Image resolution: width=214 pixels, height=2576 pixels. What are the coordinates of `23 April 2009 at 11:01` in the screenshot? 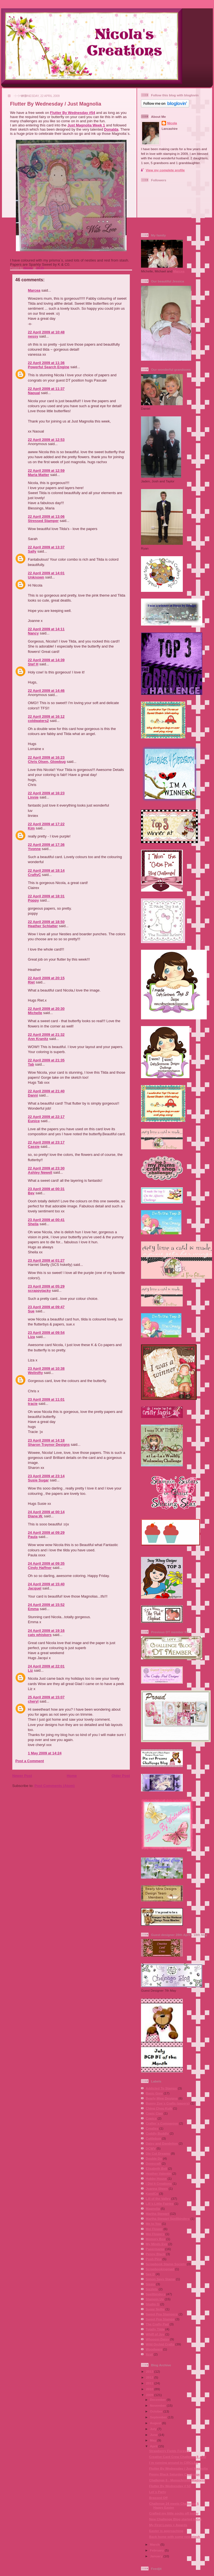 It's located at (46, 1399).